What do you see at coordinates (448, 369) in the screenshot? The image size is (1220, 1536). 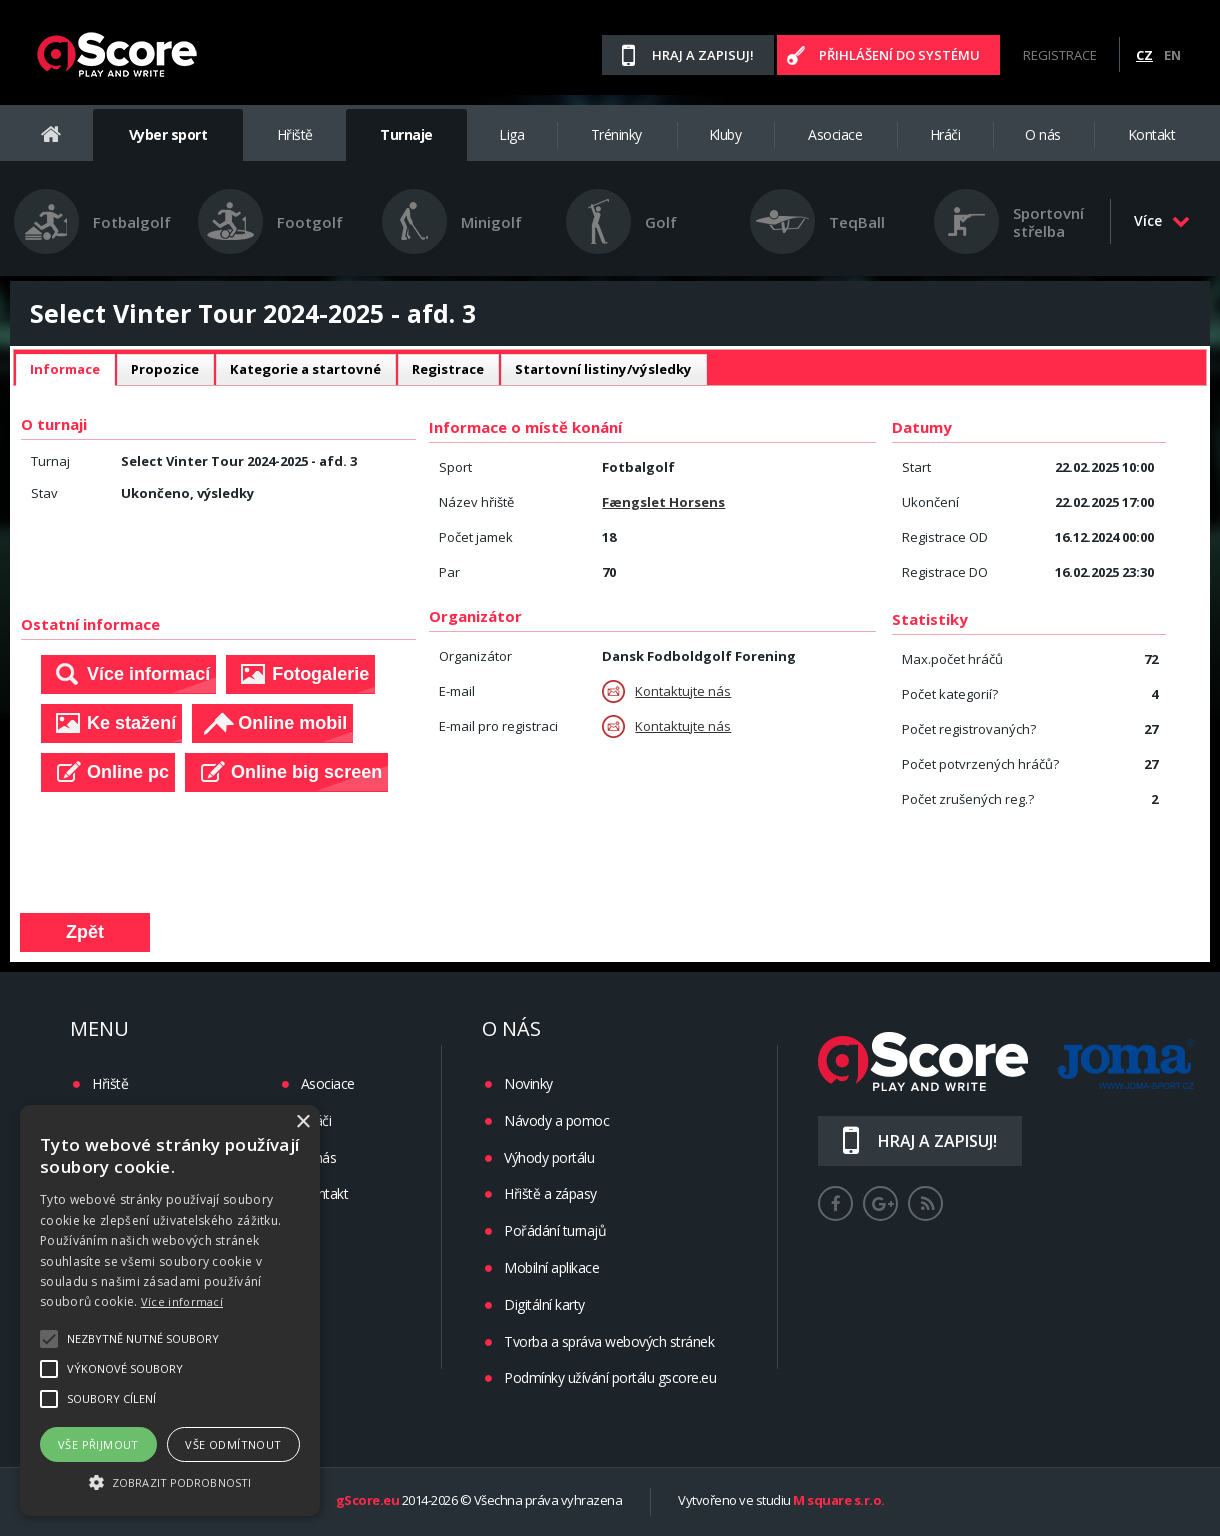 I see `Registrace [presentation]` at bounding box center [448, 369].